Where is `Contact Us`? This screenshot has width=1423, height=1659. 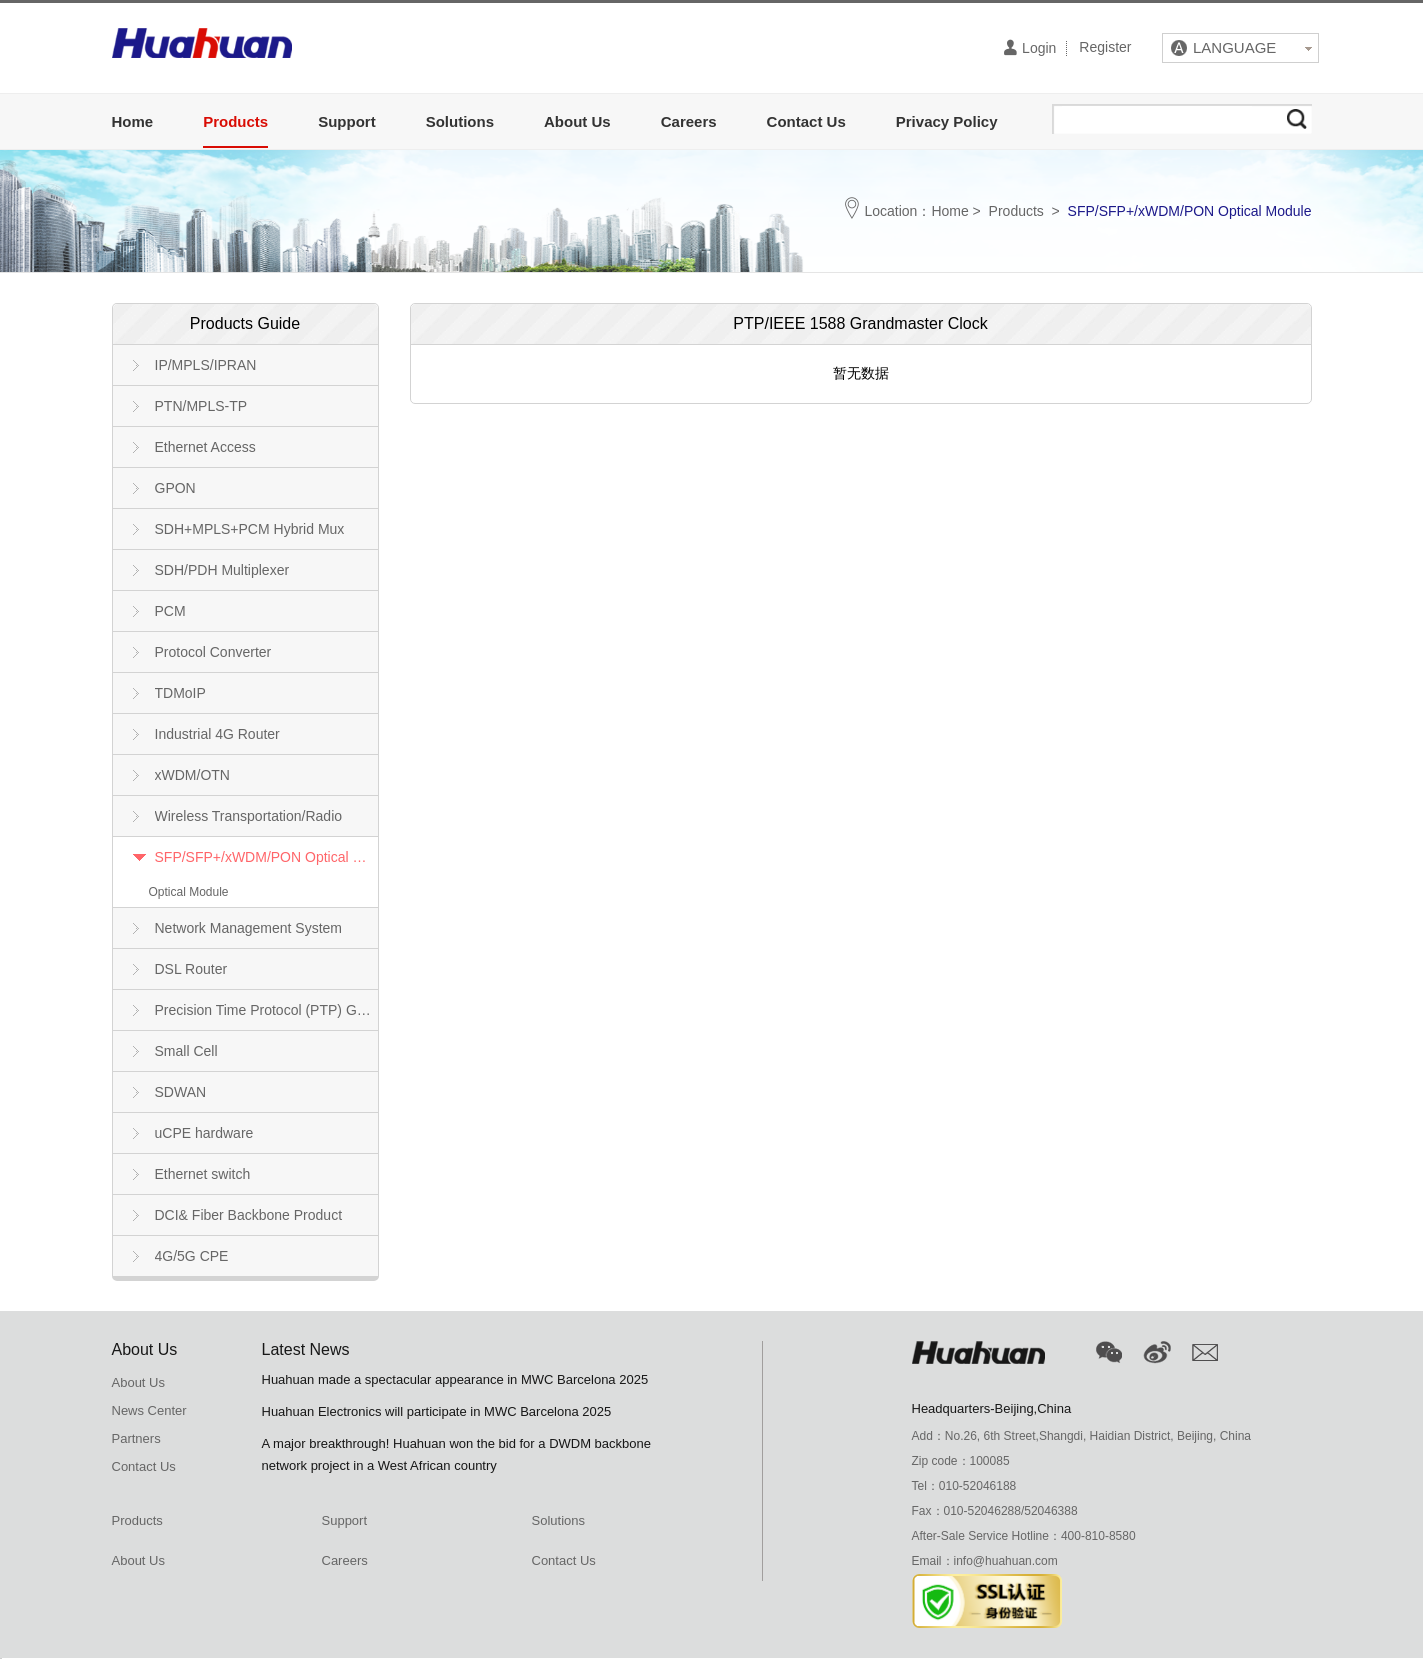
Contact Us is located at coordinates (806, 121).